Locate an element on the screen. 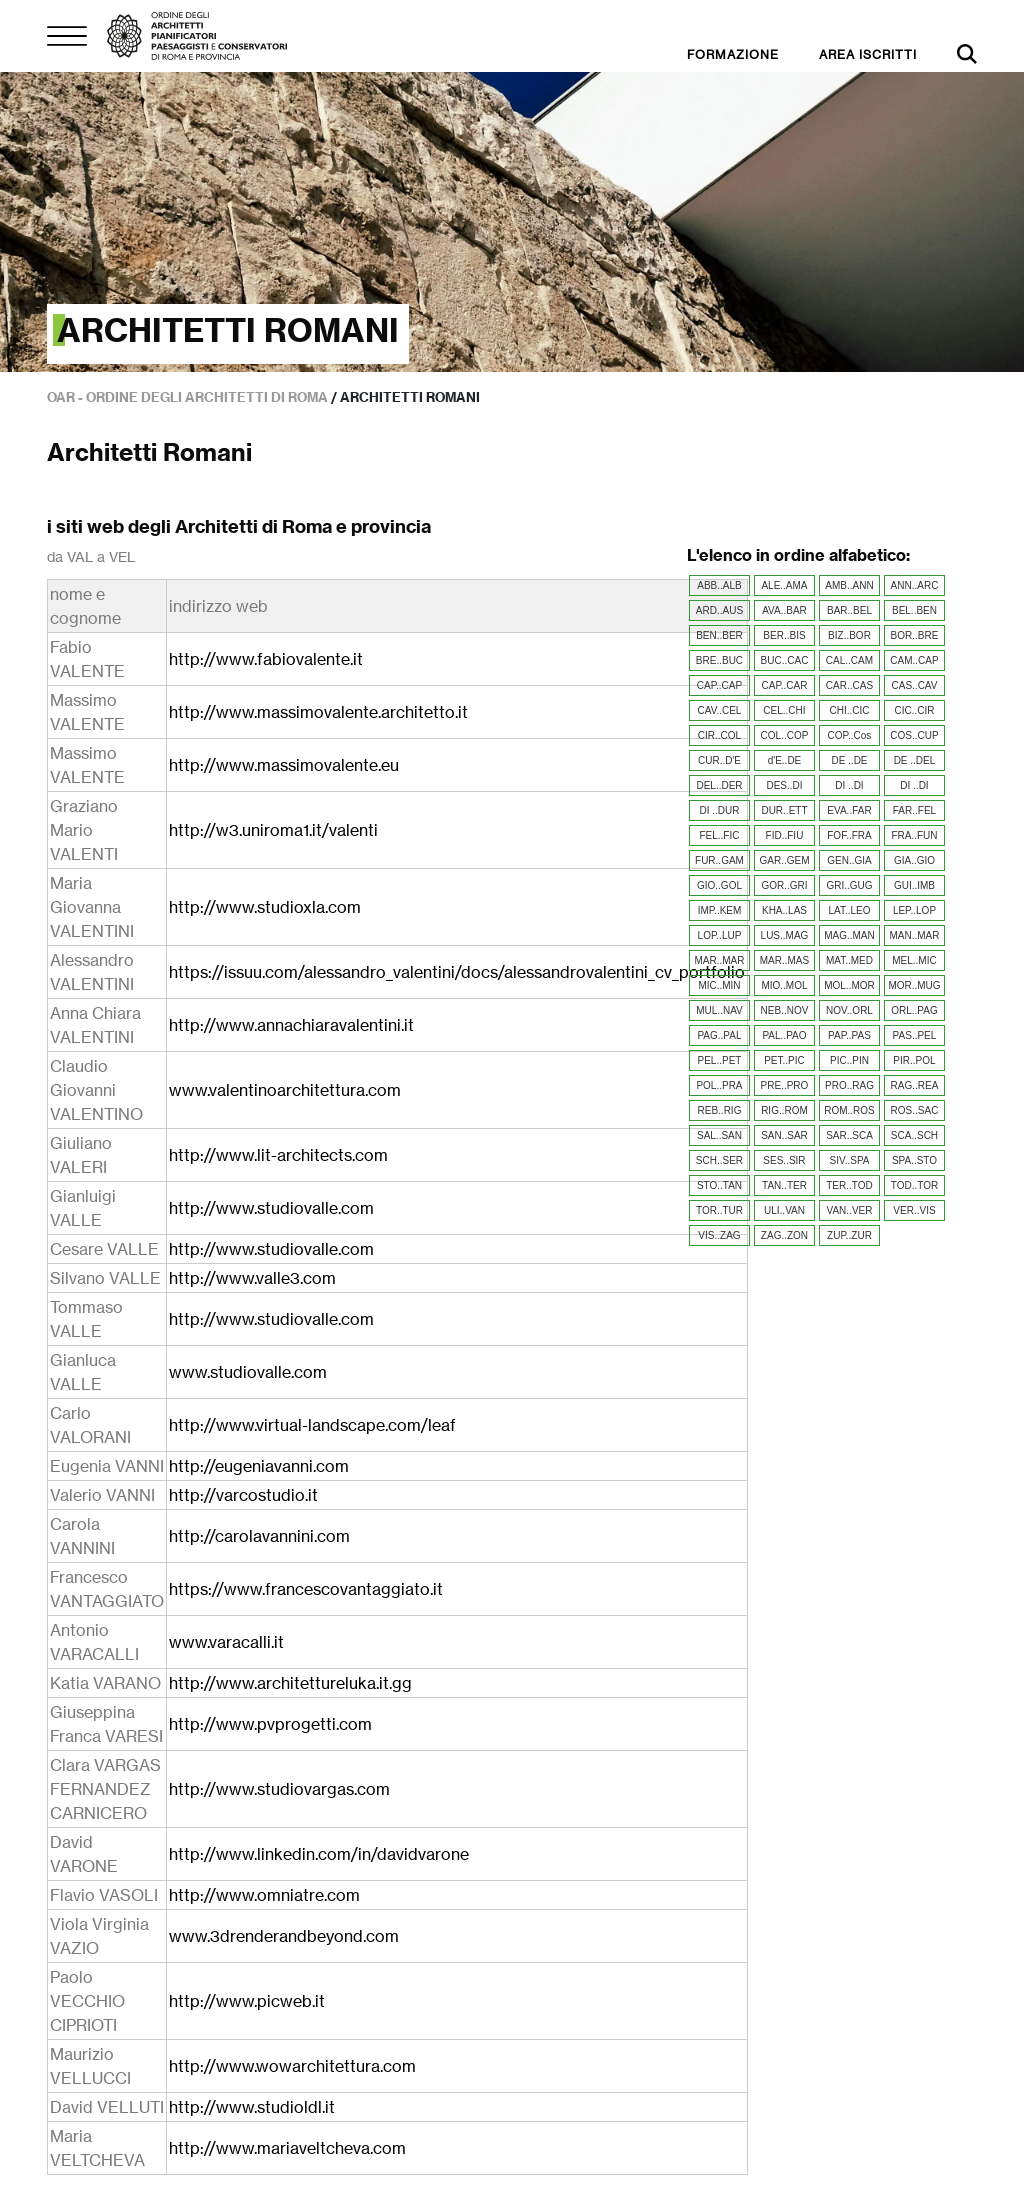 The image size is (1024, 2191). CHI..CIC is located at coordinates (849, 710).